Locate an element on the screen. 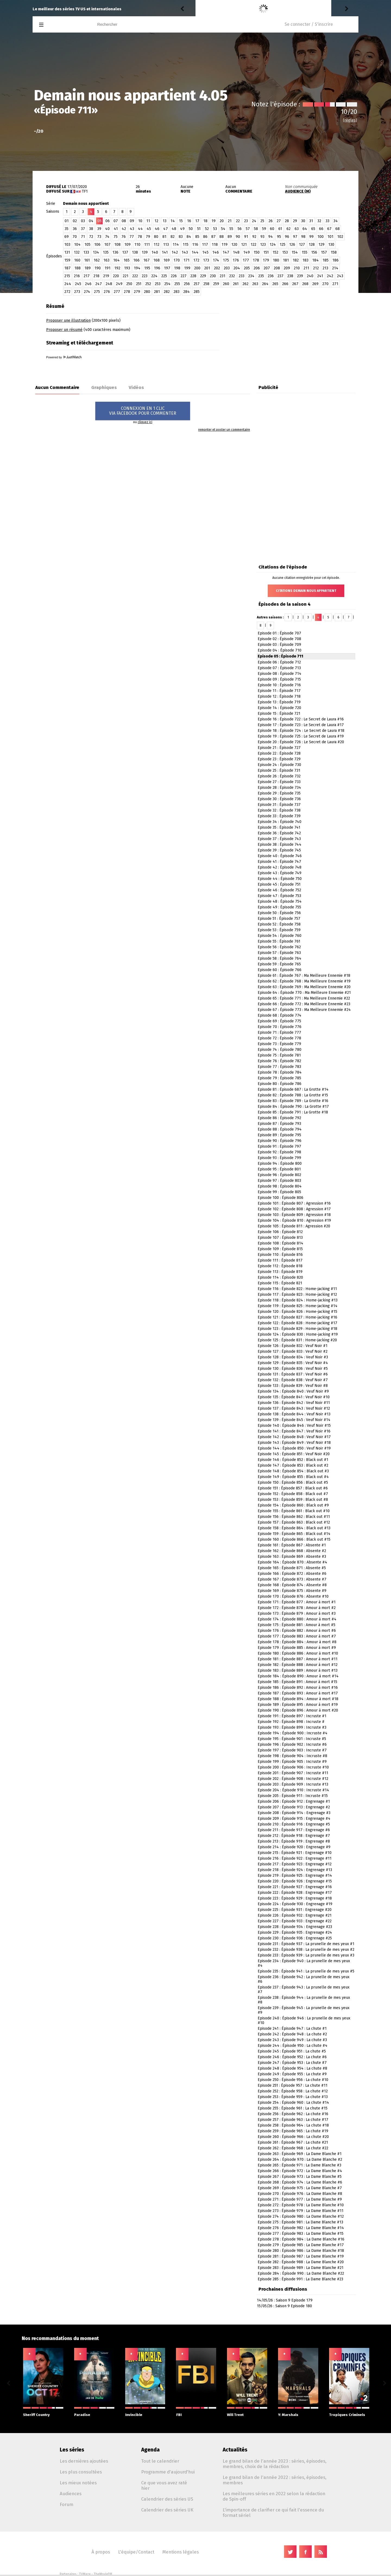  150 is located at coordinates (257, 252).